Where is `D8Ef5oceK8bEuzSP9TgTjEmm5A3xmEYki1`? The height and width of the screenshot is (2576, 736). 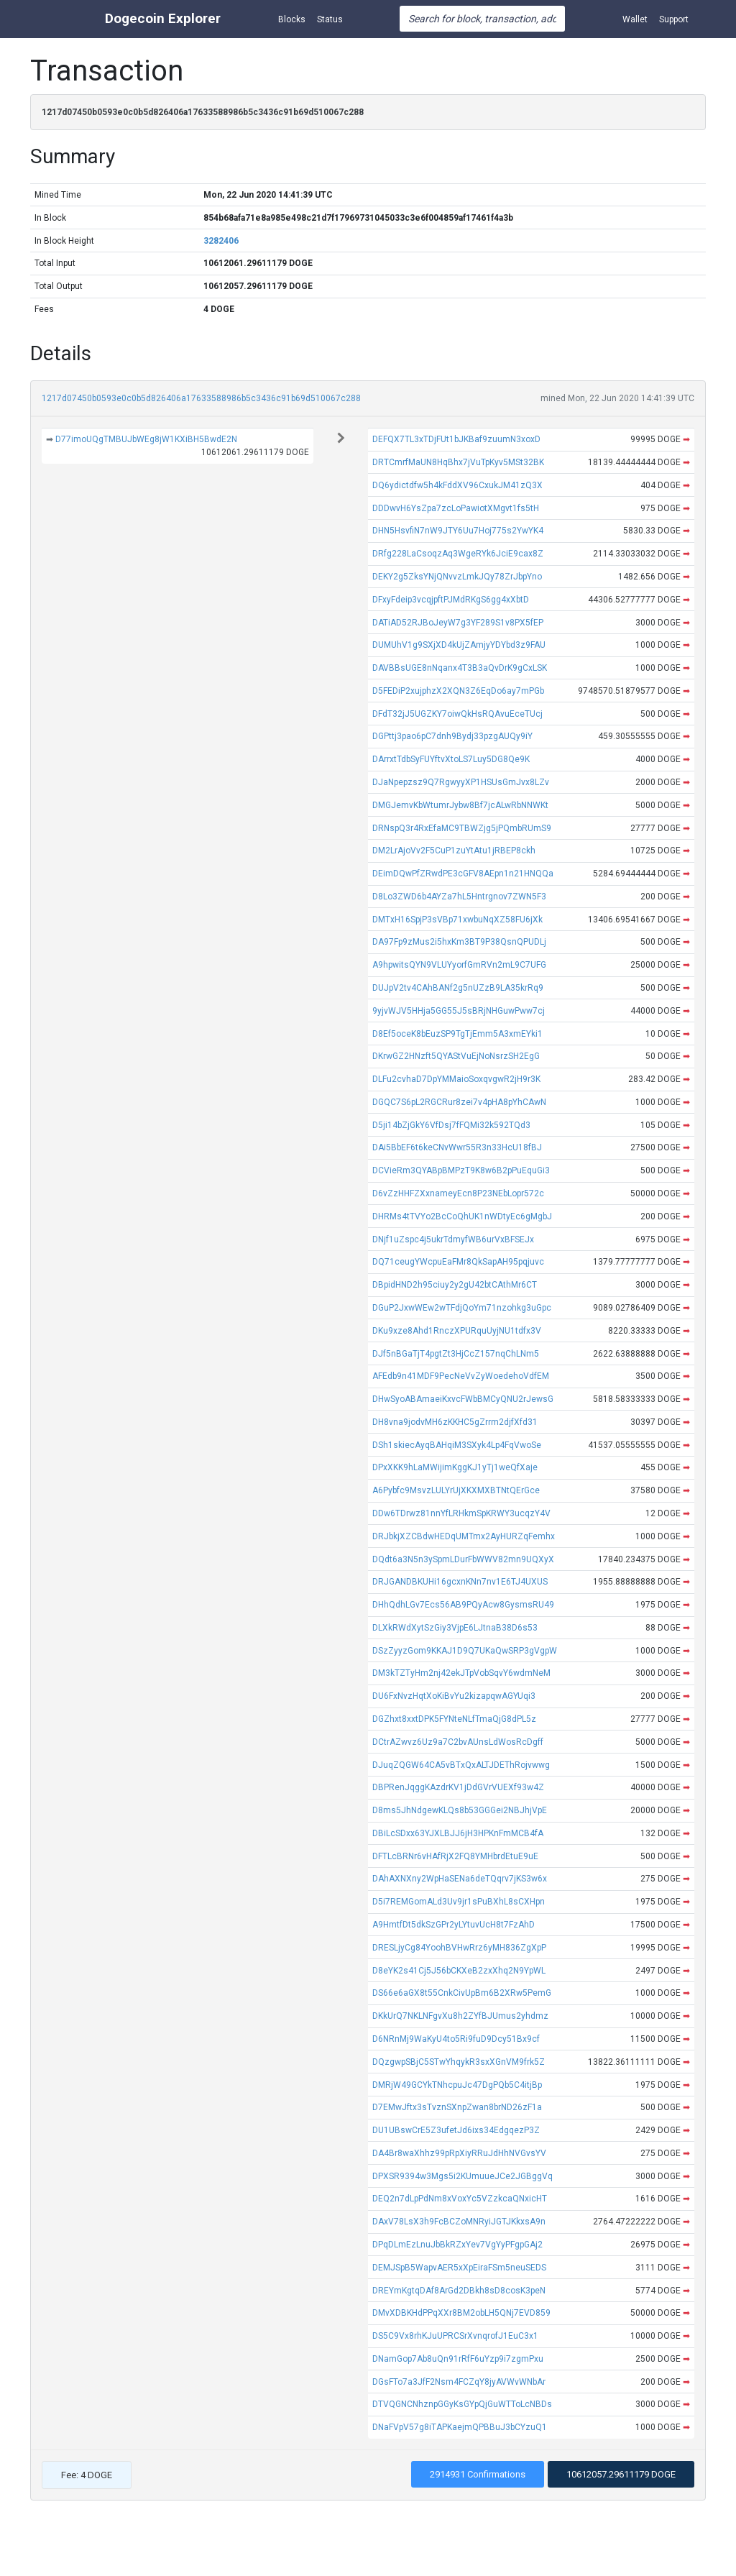 D8Ef5oceK8bEuzSP9TgTjEmm5A3xmEYki1 is located at coordinates (457, 1034).